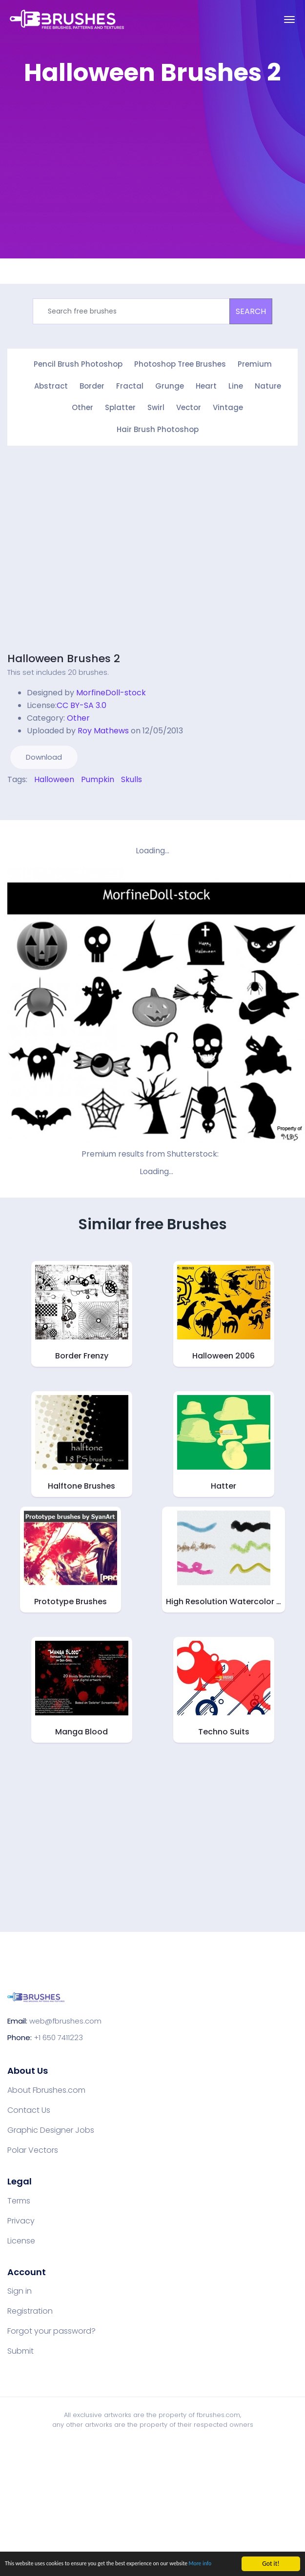 Image resolution: width=305 pixels, height=2576 pixels. What do you see at coordinates (63, 655) in the screenshot?
I see `Halloween Brushes 2` at bounding box center [63, 655].